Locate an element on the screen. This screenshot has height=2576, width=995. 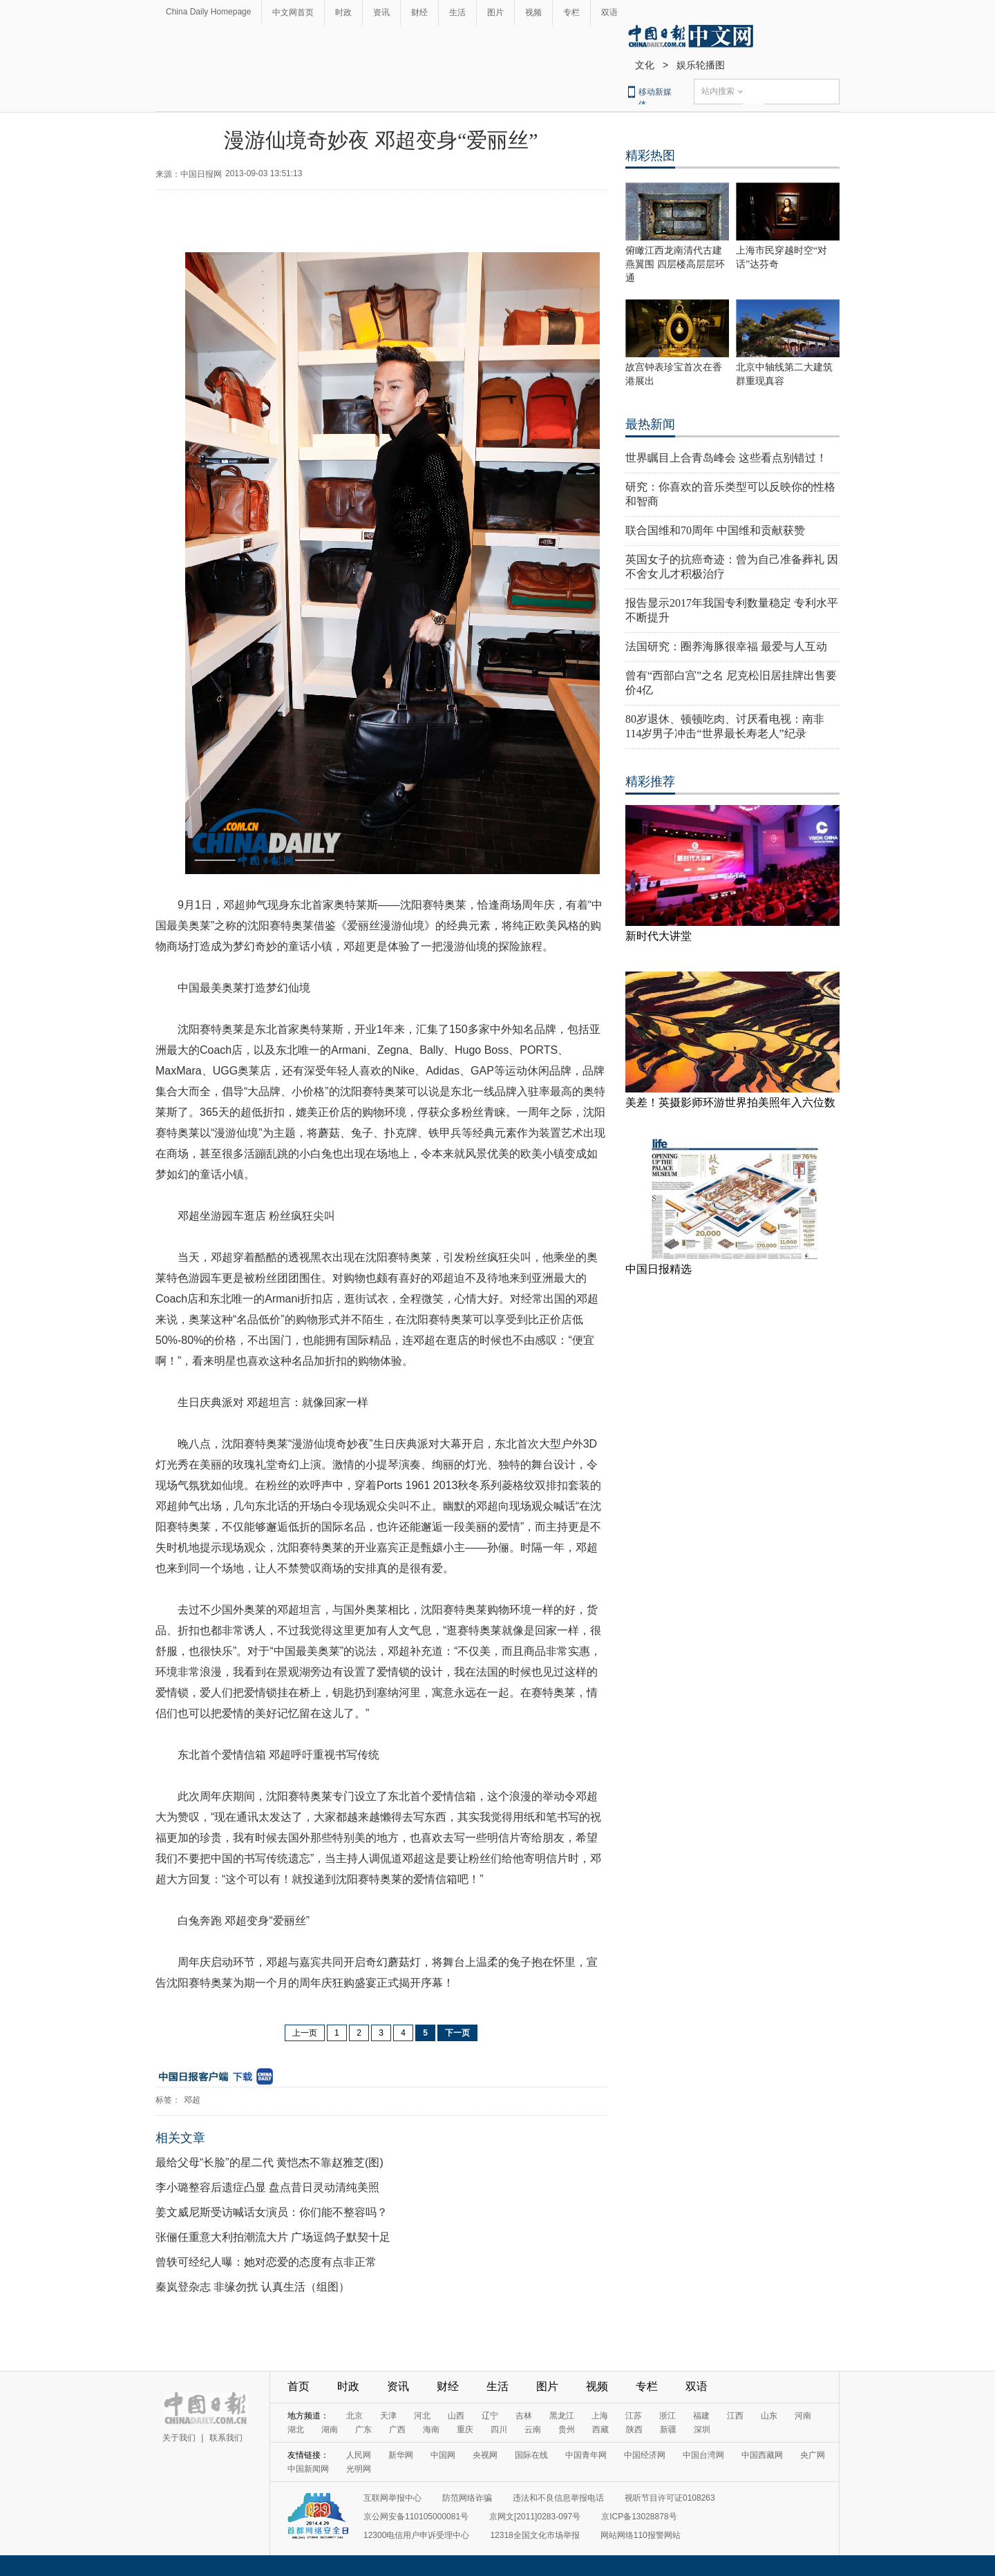
新华网 is located at coordinates (400, 2455).